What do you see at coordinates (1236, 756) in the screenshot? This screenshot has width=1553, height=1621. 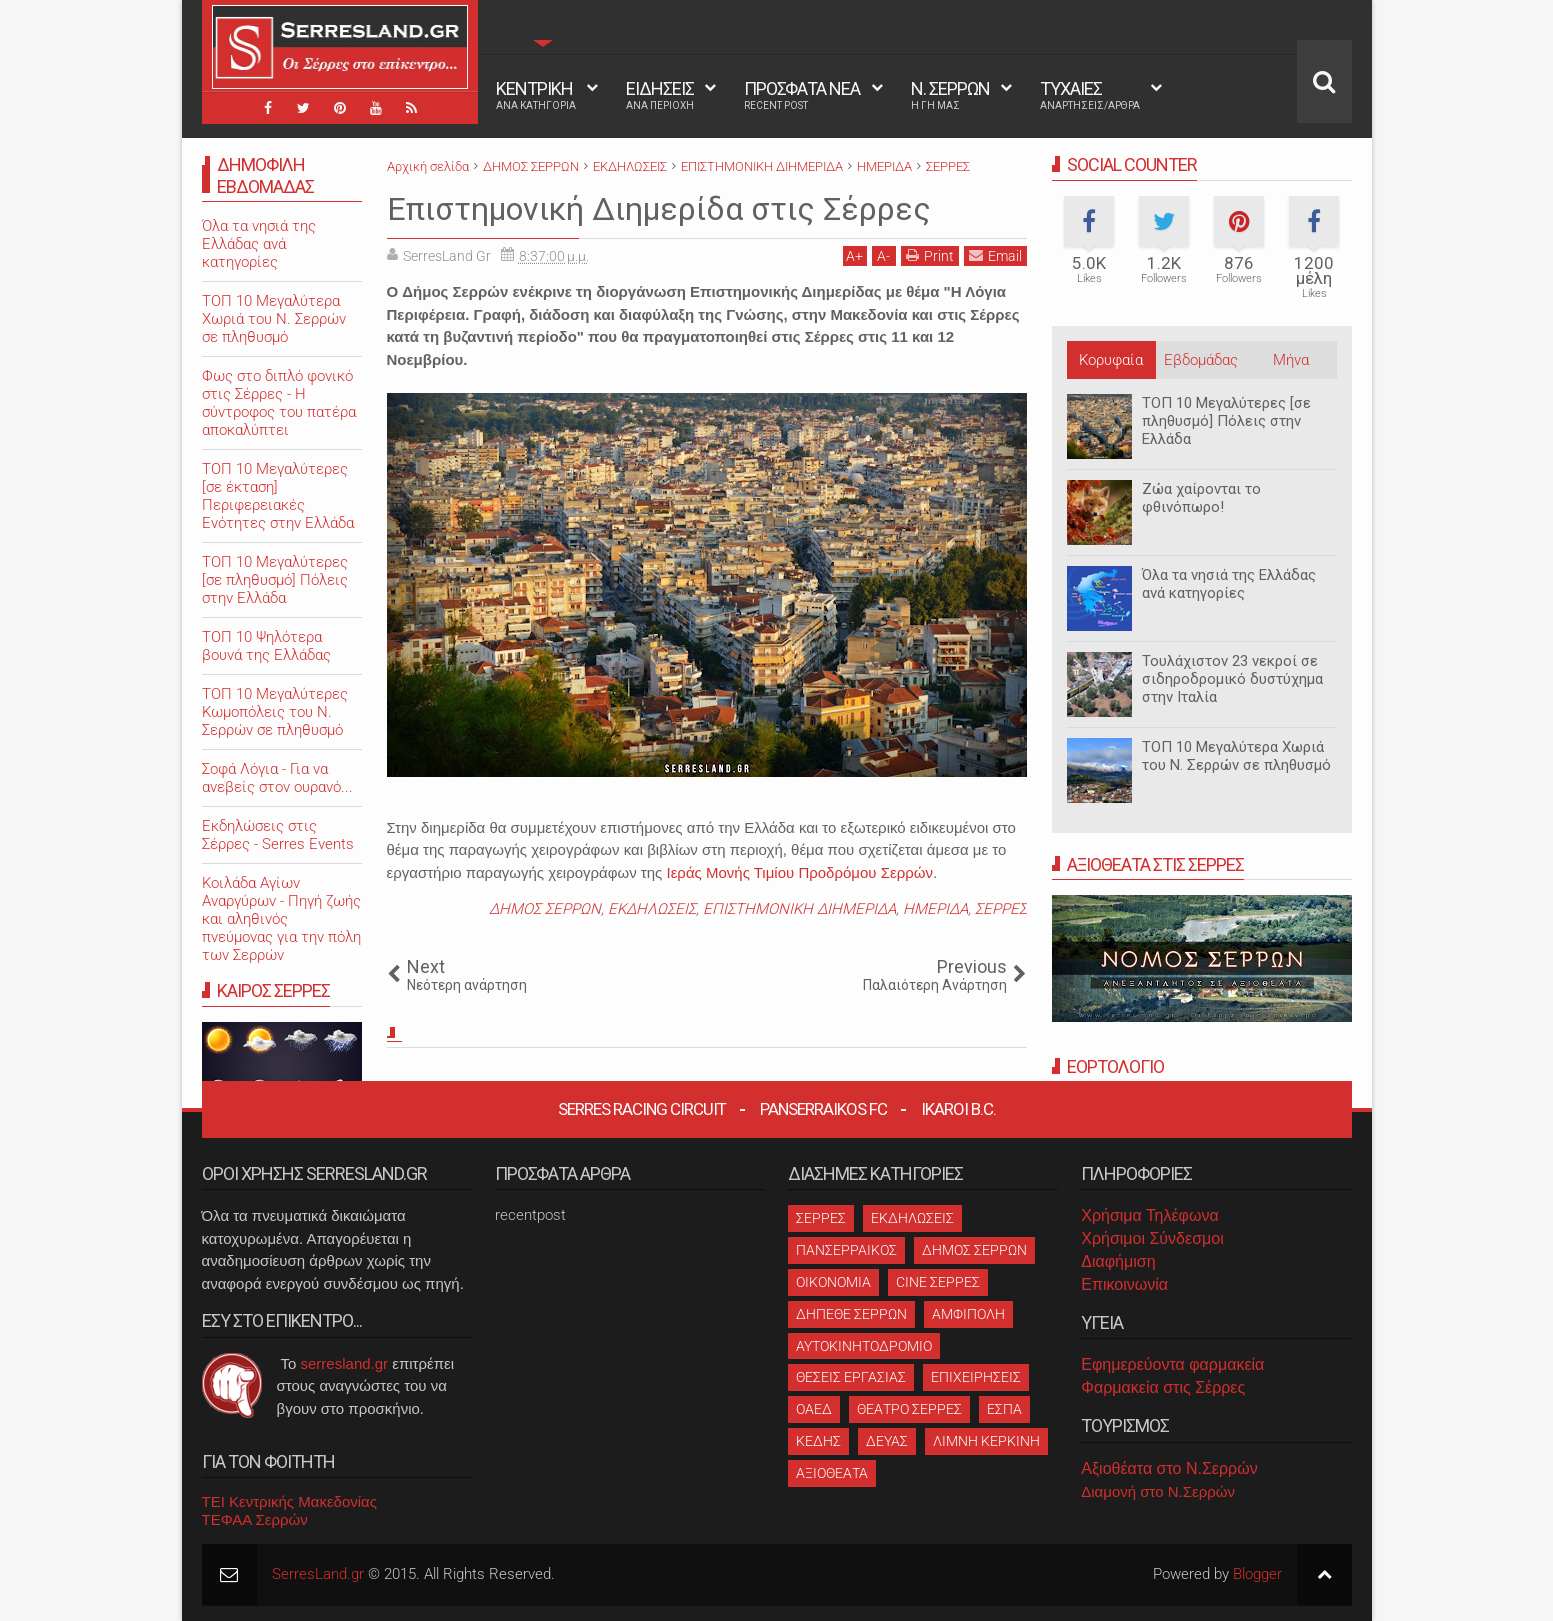 I see `ΤΟΠ 10 Μεγαλύτερα Χωριά του Ν. Σερρών σε πληθυσμό` at bounding box center [1236, 756].